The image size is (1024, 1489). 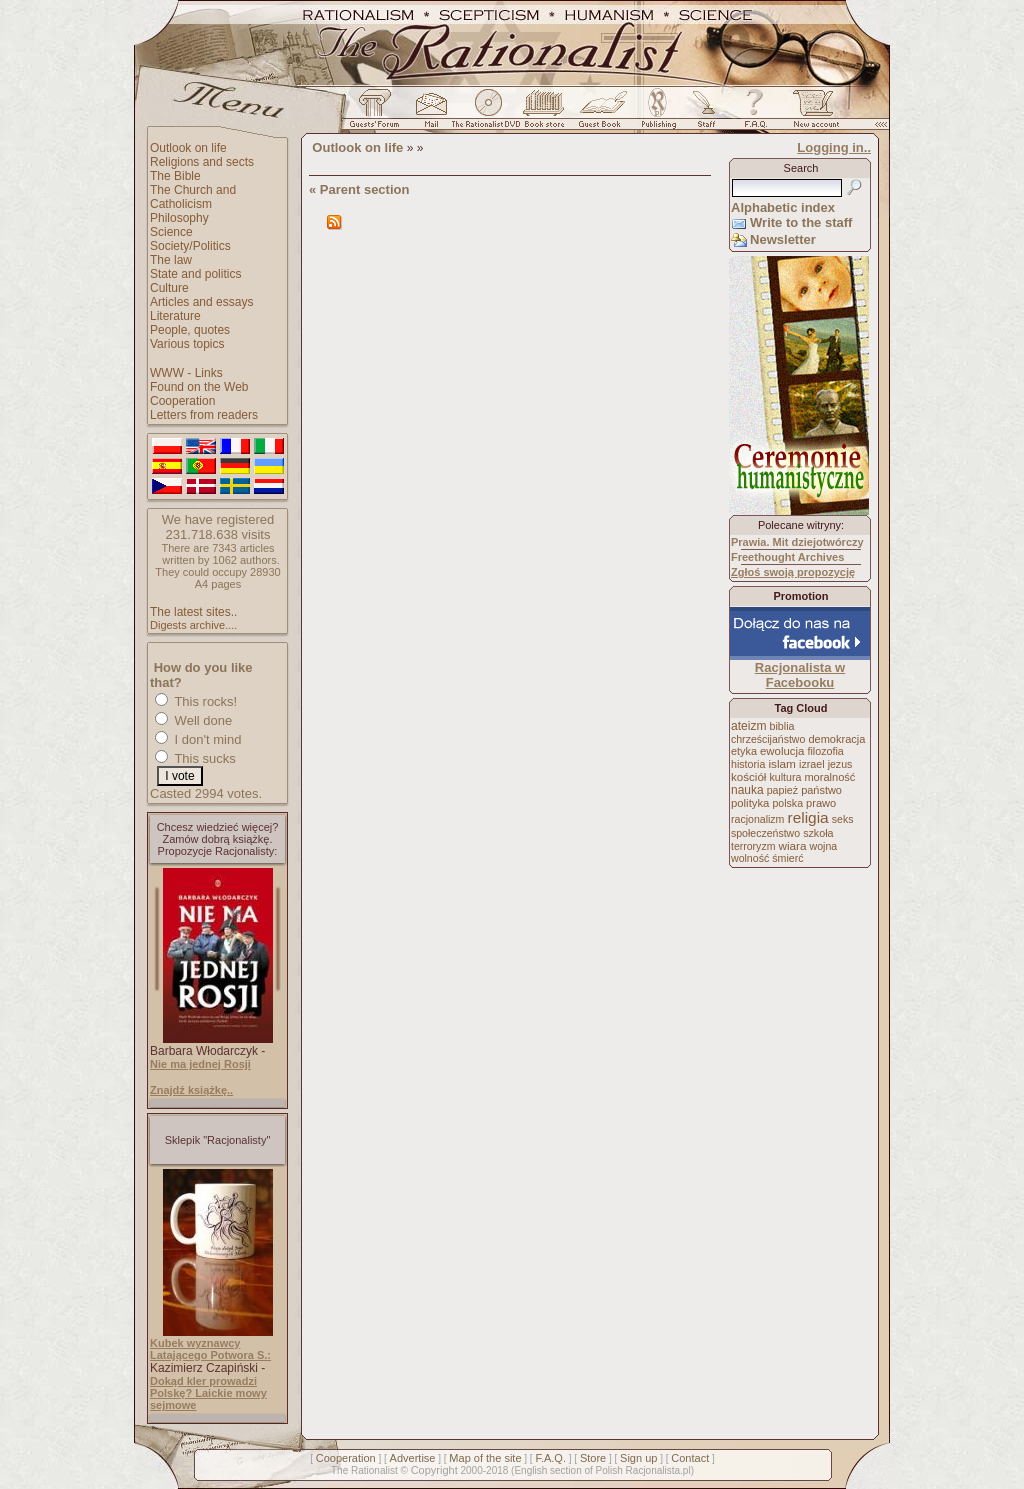 What do you see at coordinates (193, 612) in the screenshot?
I see `The latest sites..` at bounding box center [193, 612].